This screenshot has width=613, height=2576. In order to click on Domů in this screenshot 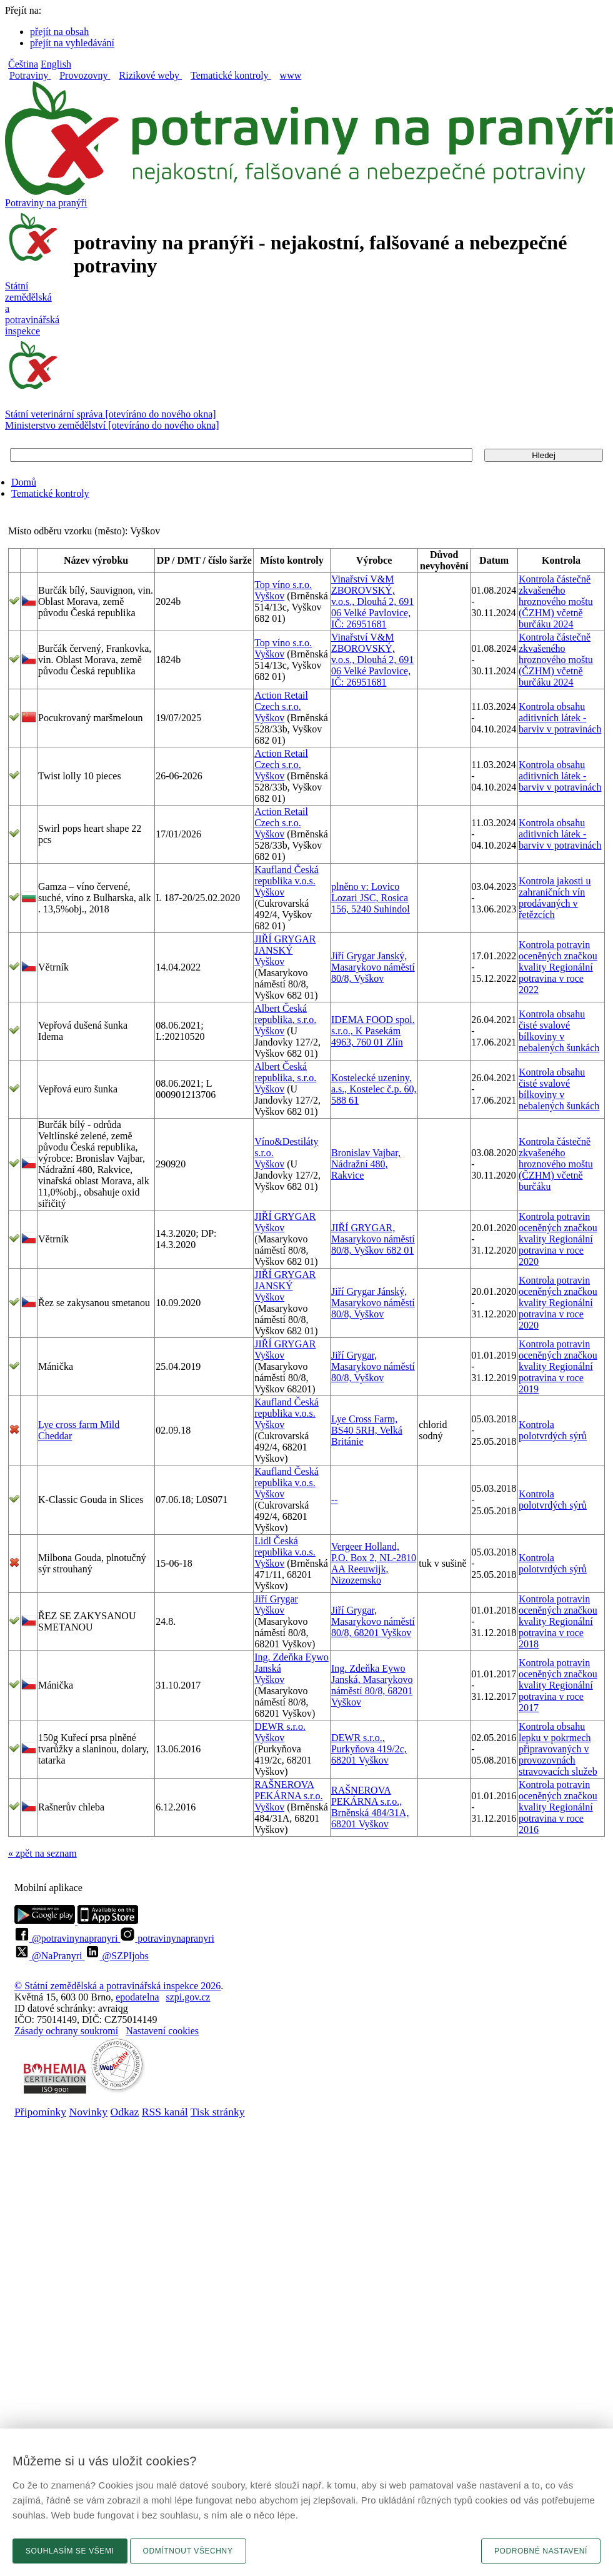, I will do `click(23, 482)`.